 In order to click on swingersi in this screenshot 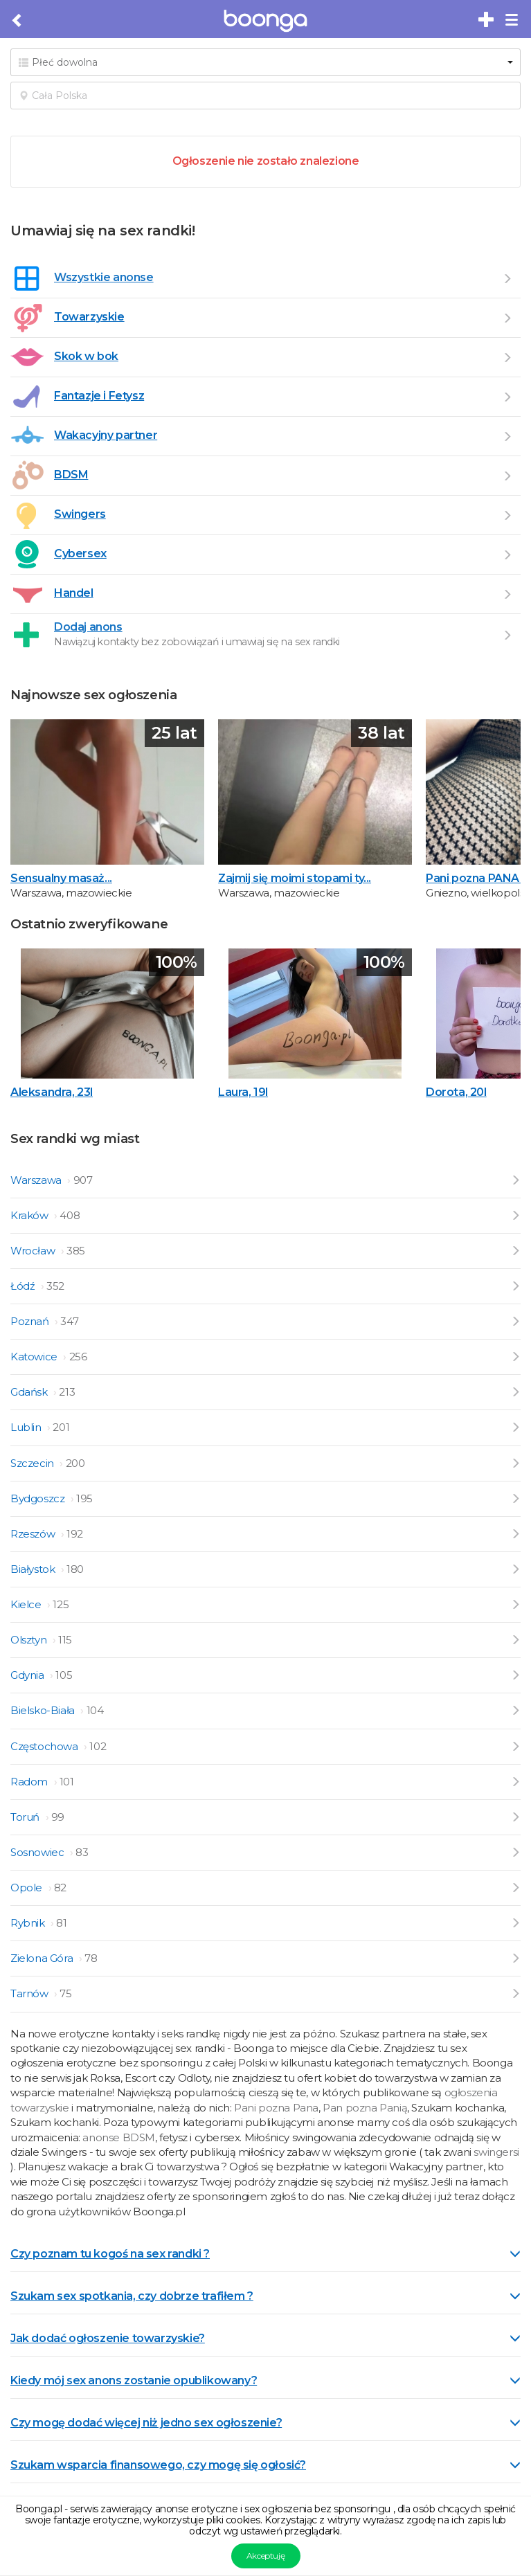, I will do `click(496, 2152)`.